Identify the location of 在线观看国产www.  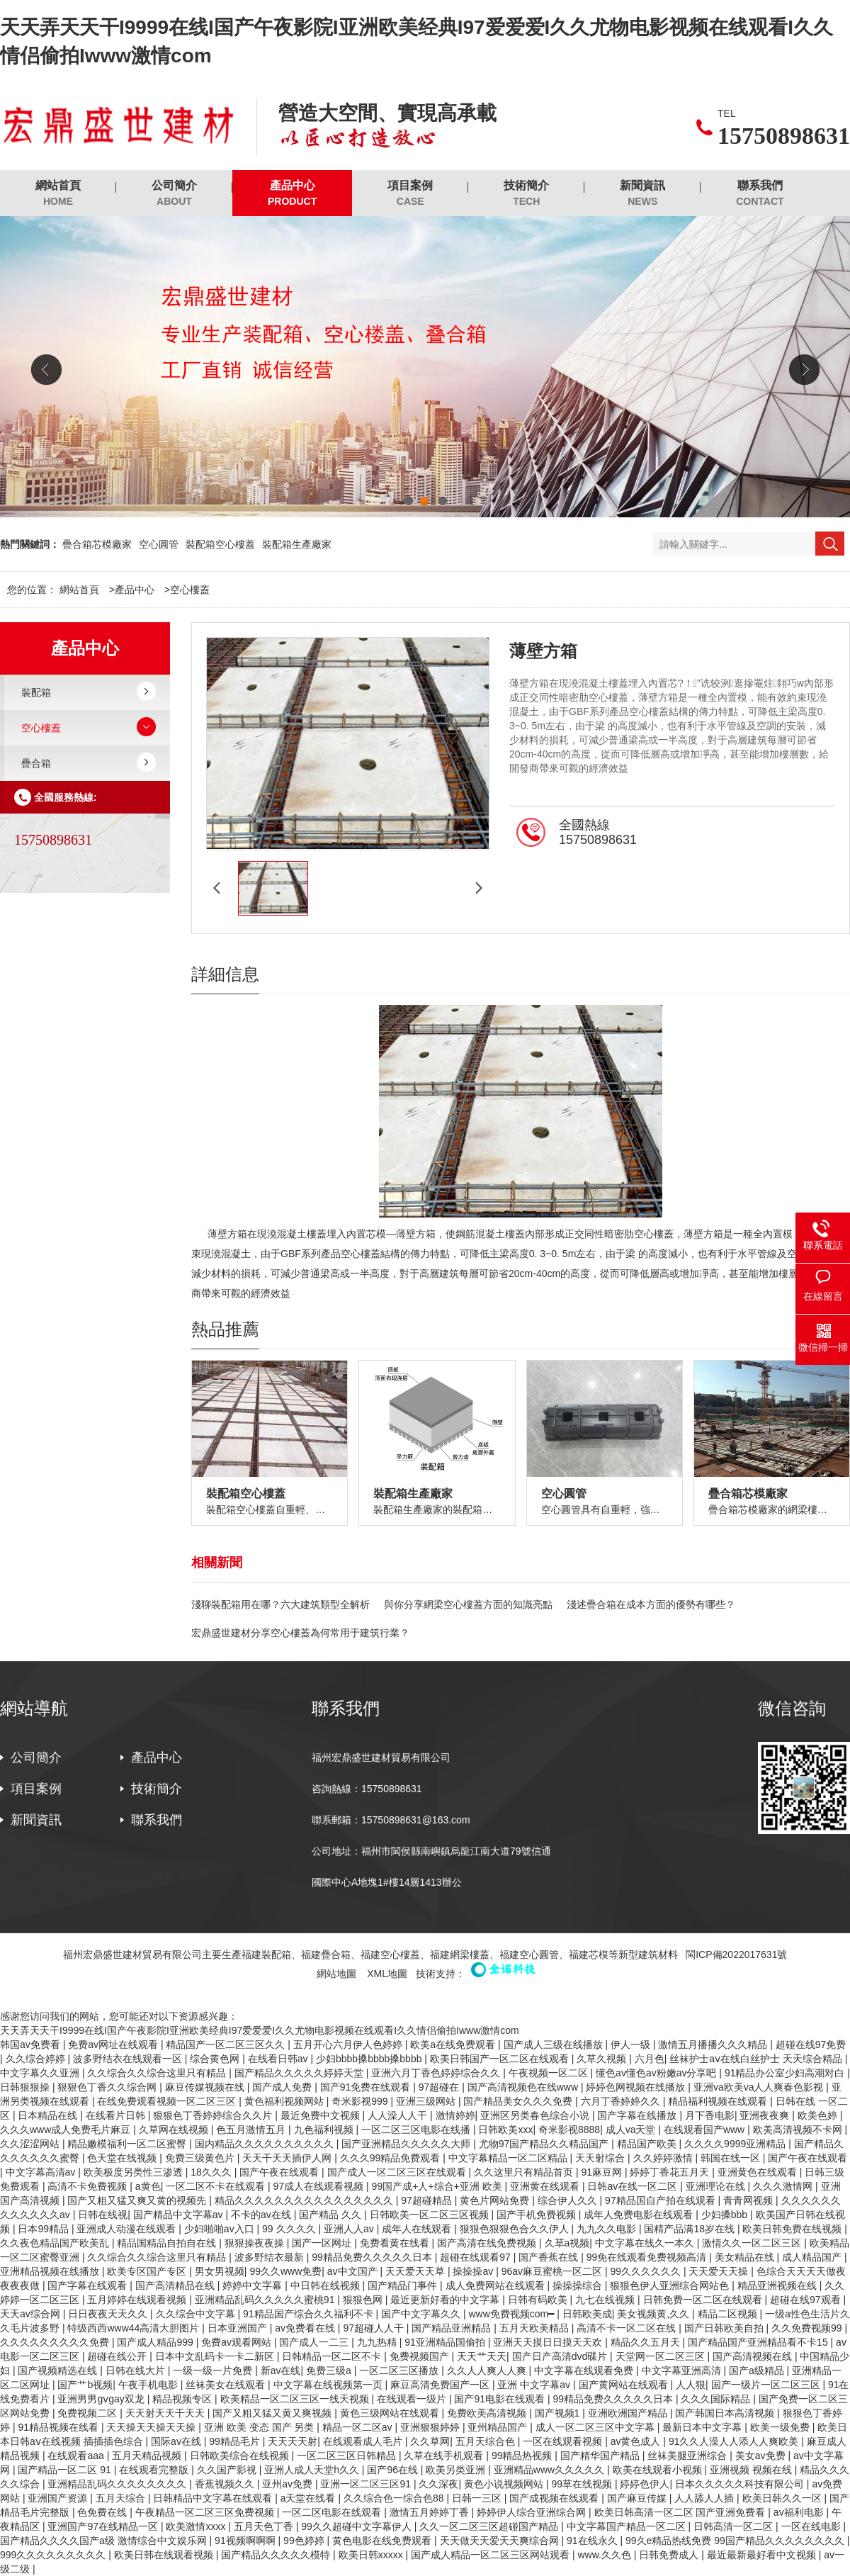
(705, 2129).